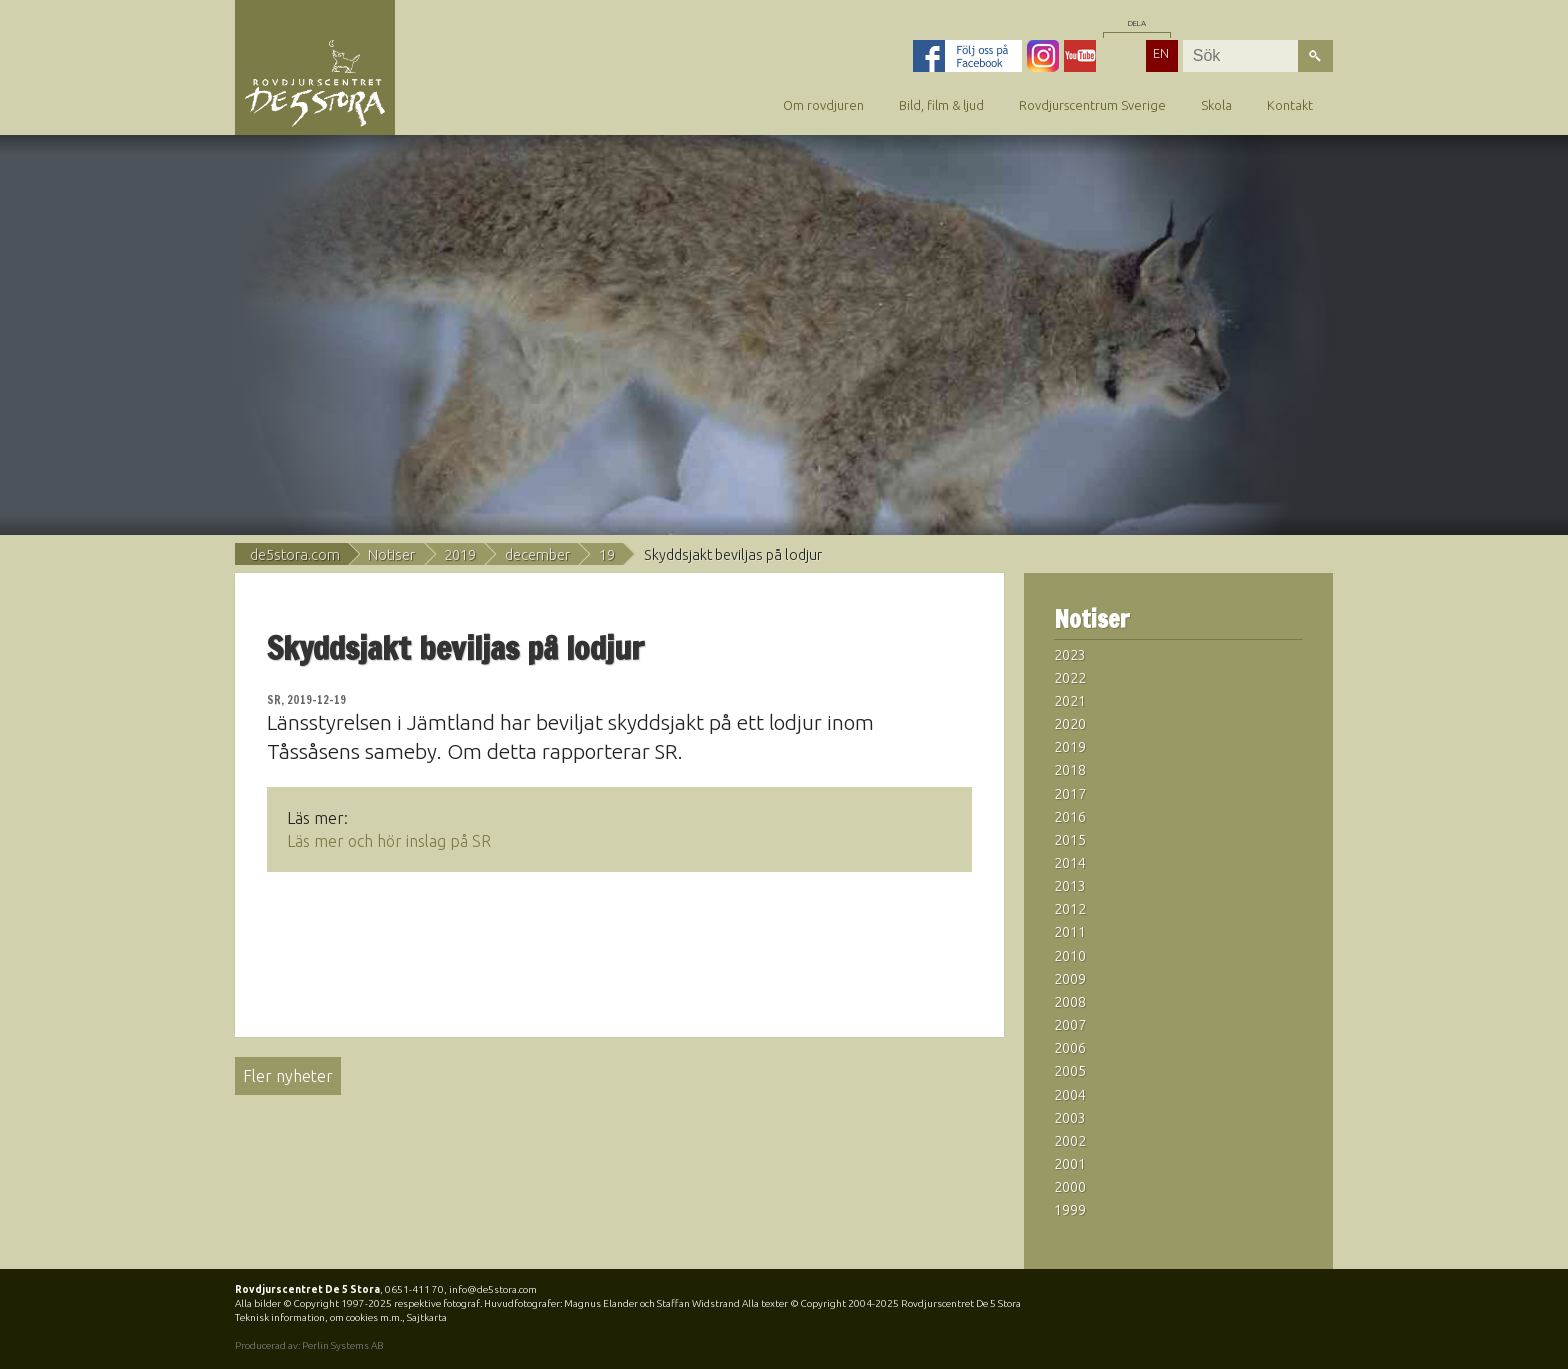  Describe the element at coordinates (1070, 1025) in the screenshot. I see `2007` at that location.